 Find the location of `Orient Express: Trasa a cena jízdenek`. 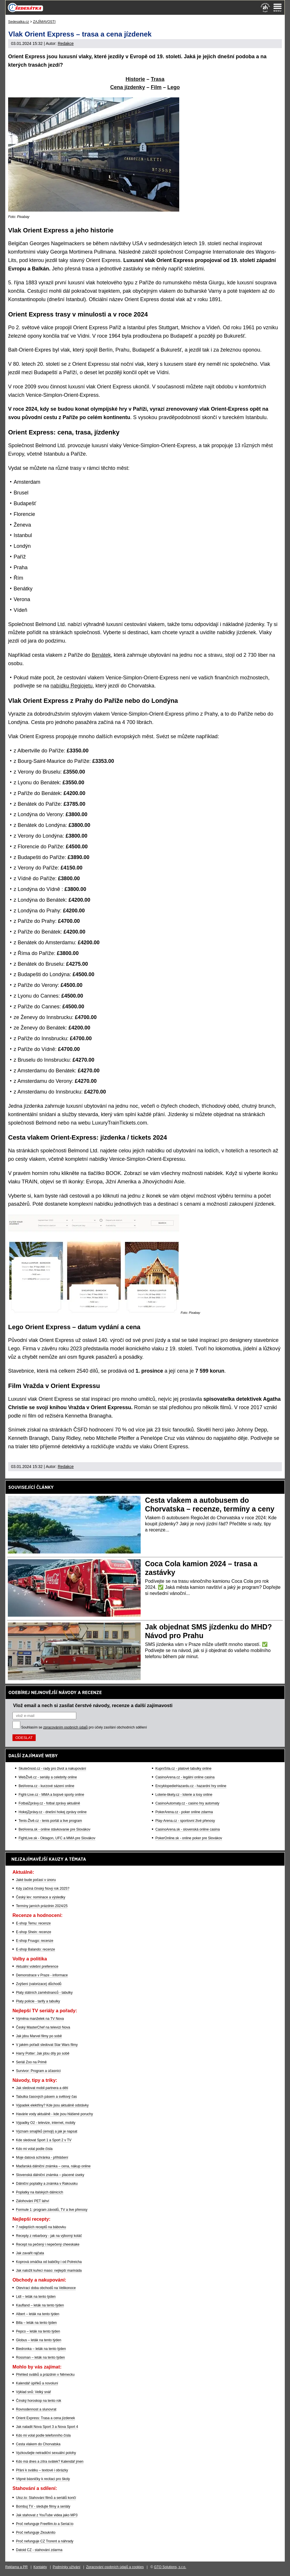

Orient Express: Trasa a cena jízdenek is located at coordinates (45, 2418).